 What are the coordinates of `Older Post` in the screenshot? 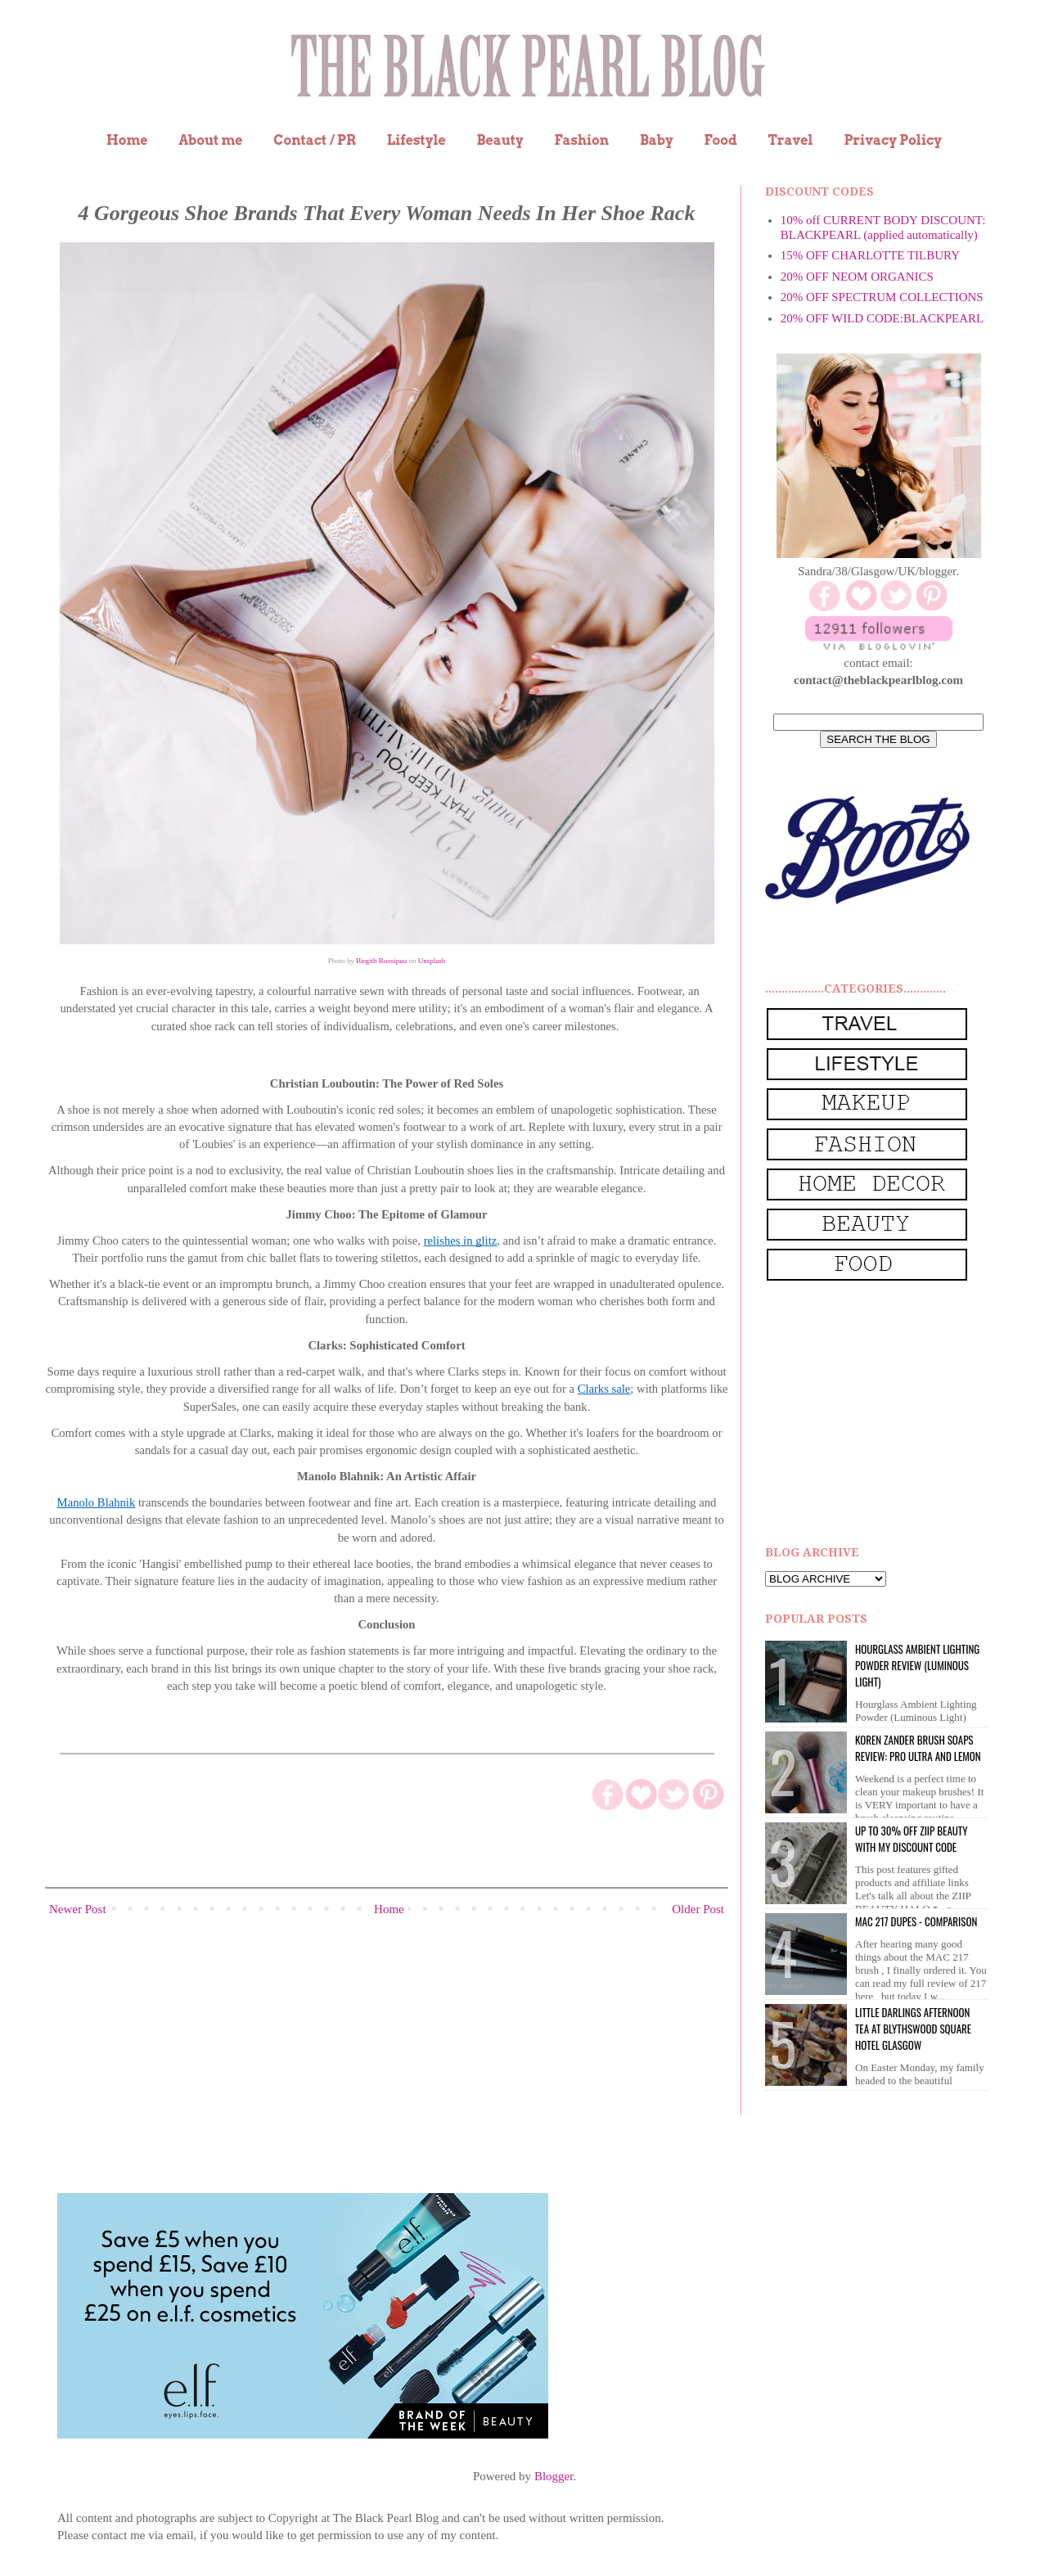 It's located at (698, 1909).